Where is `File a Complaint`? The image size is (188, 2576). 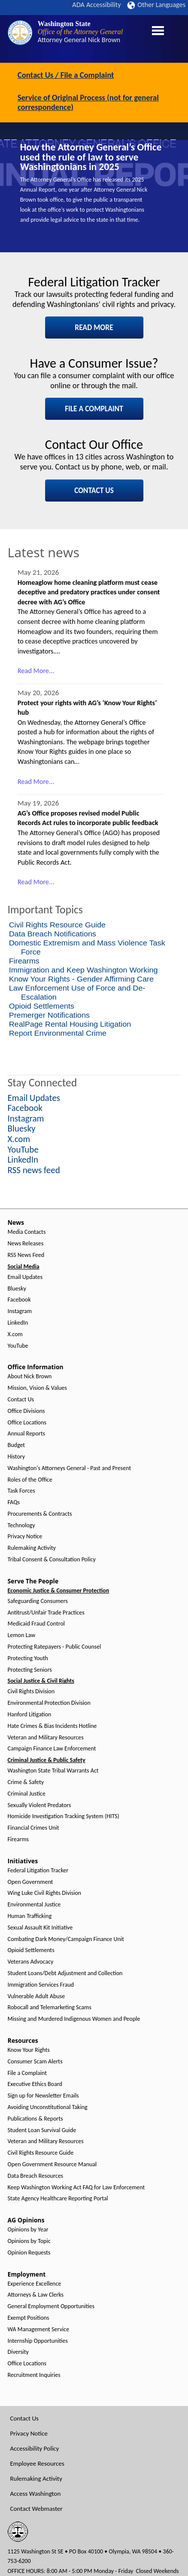
File a Complaint is located at coordinates (27, 2073).